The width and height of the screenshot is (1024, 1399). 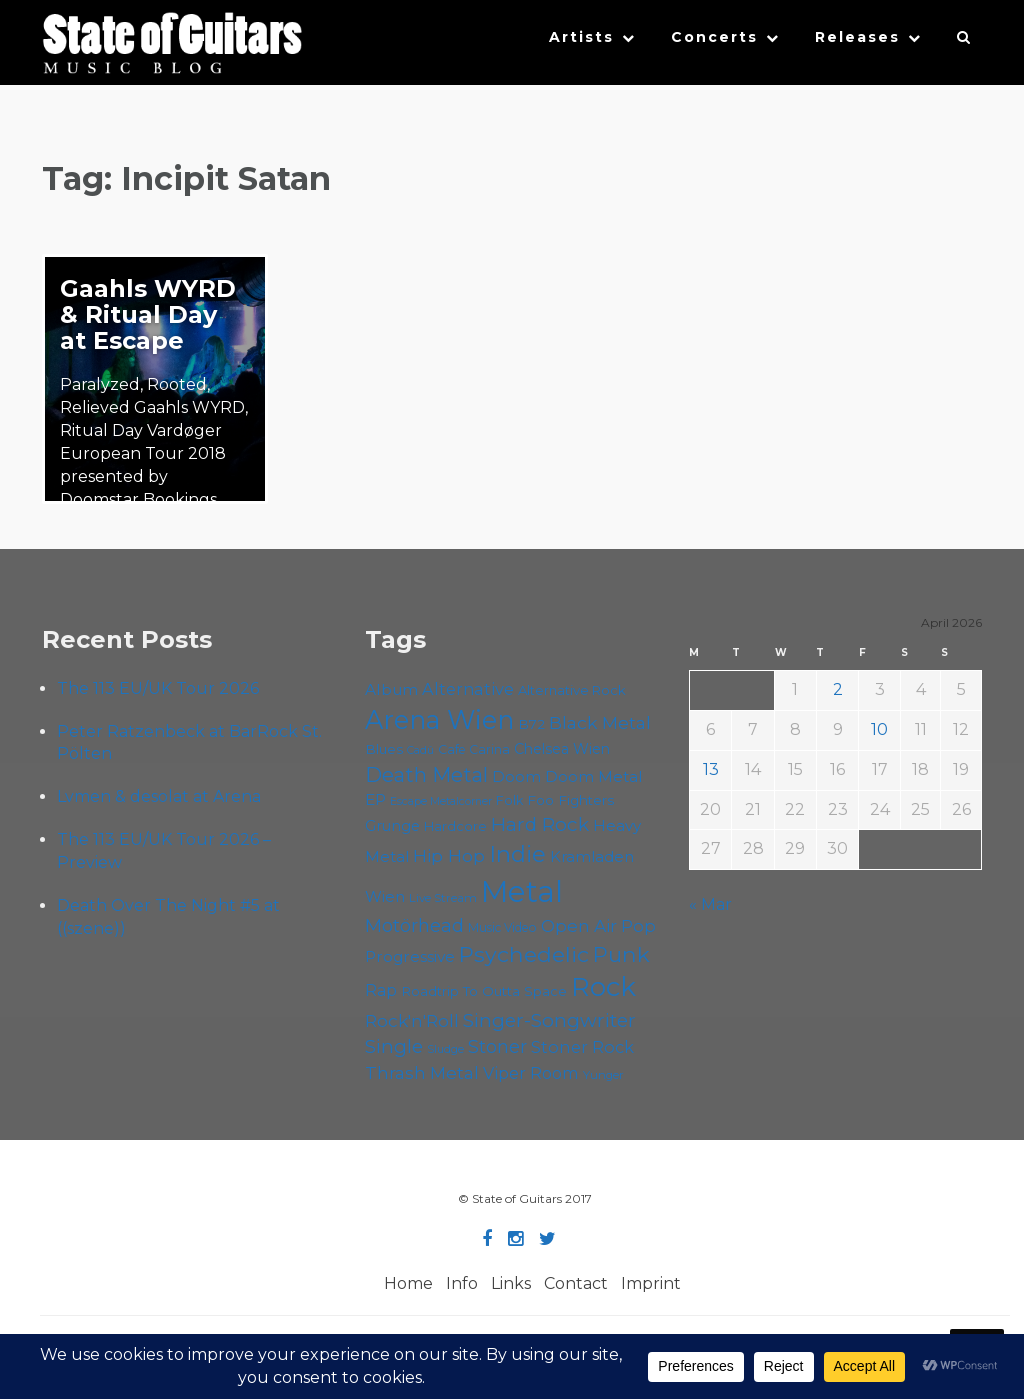 What do you see at coordinates (158, 688) in the screenshot?
I see `The 113 EU/UK Tour 2026` at bounding box center [158, 688].